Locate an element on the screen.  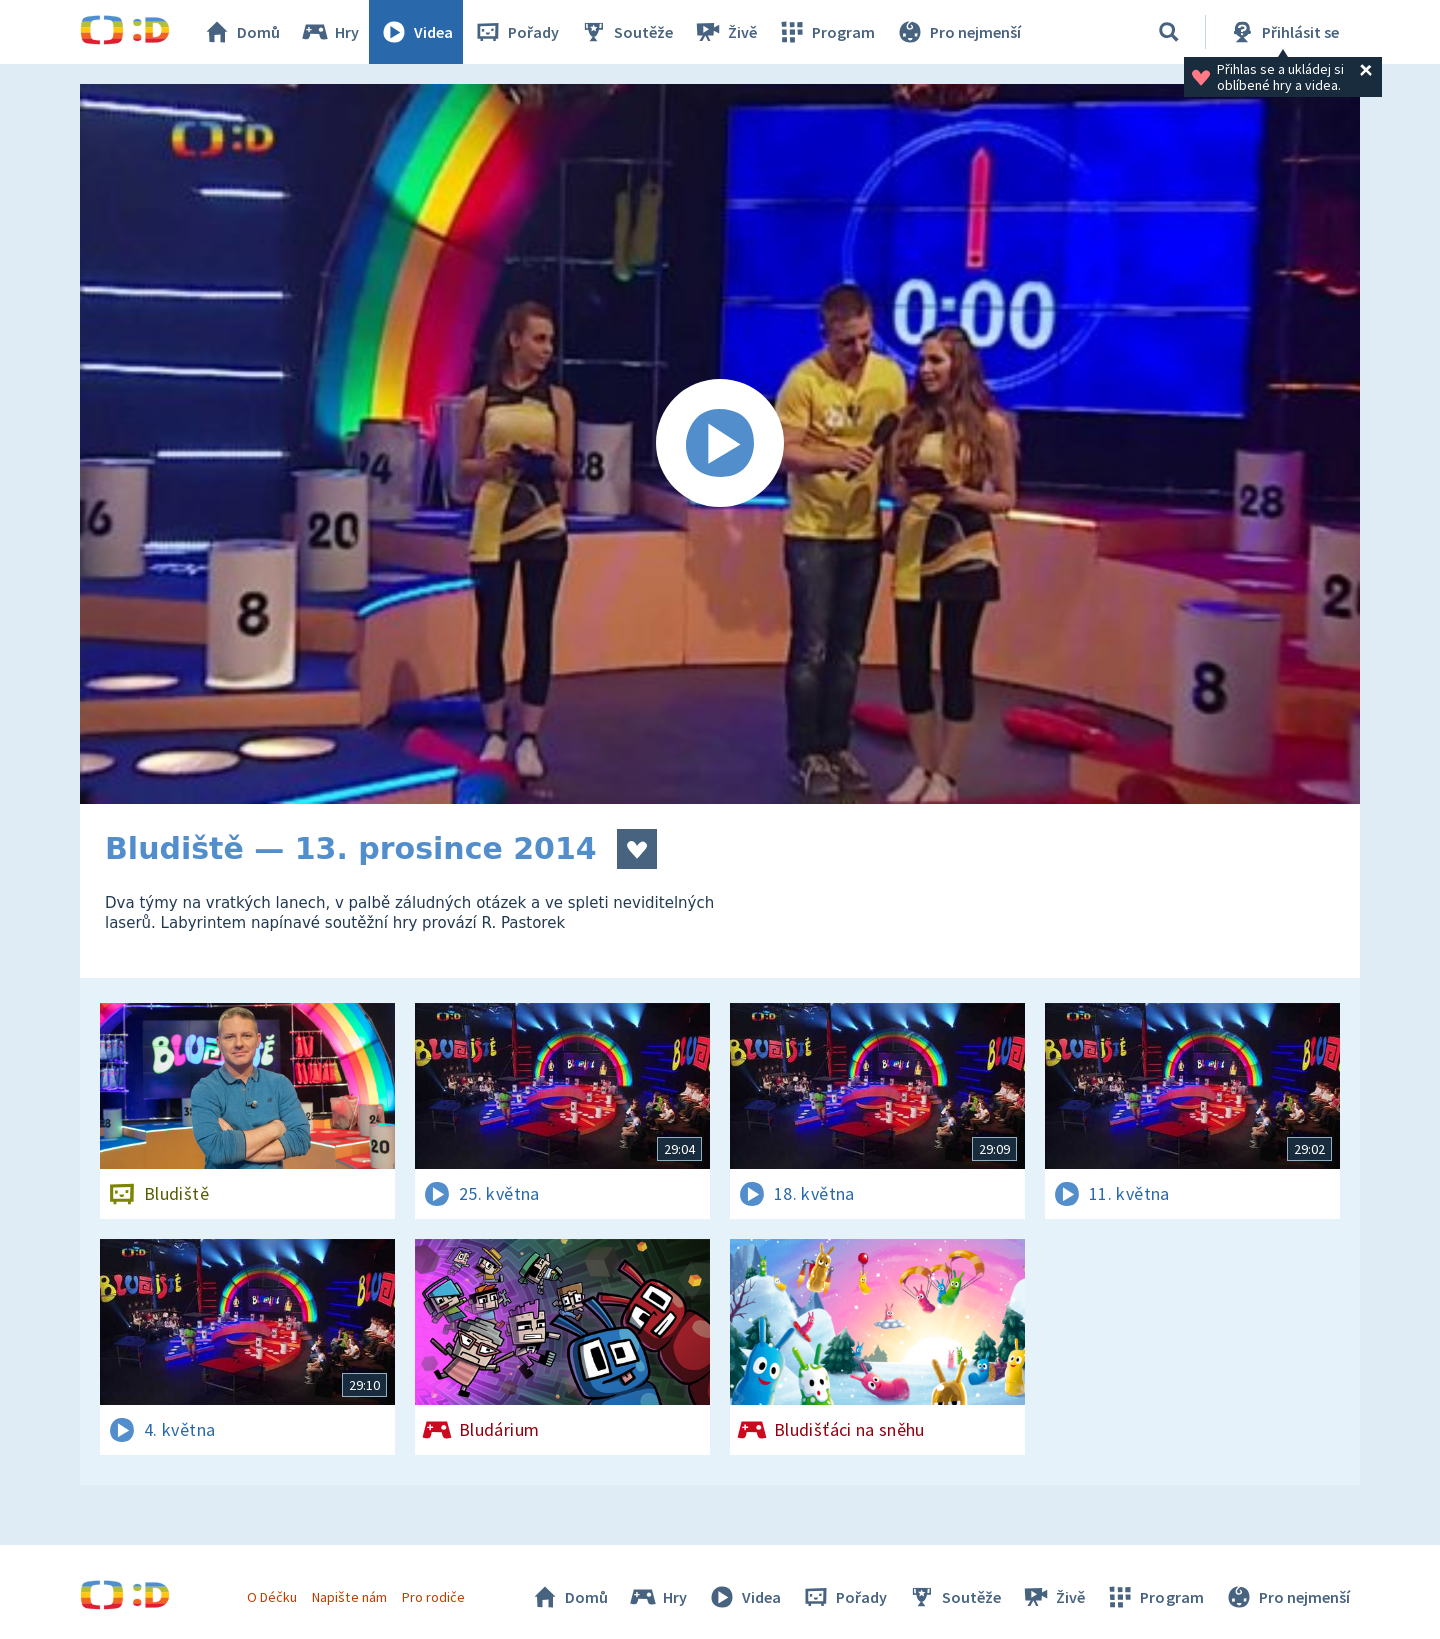
Program is located at coordinates (826, 32).